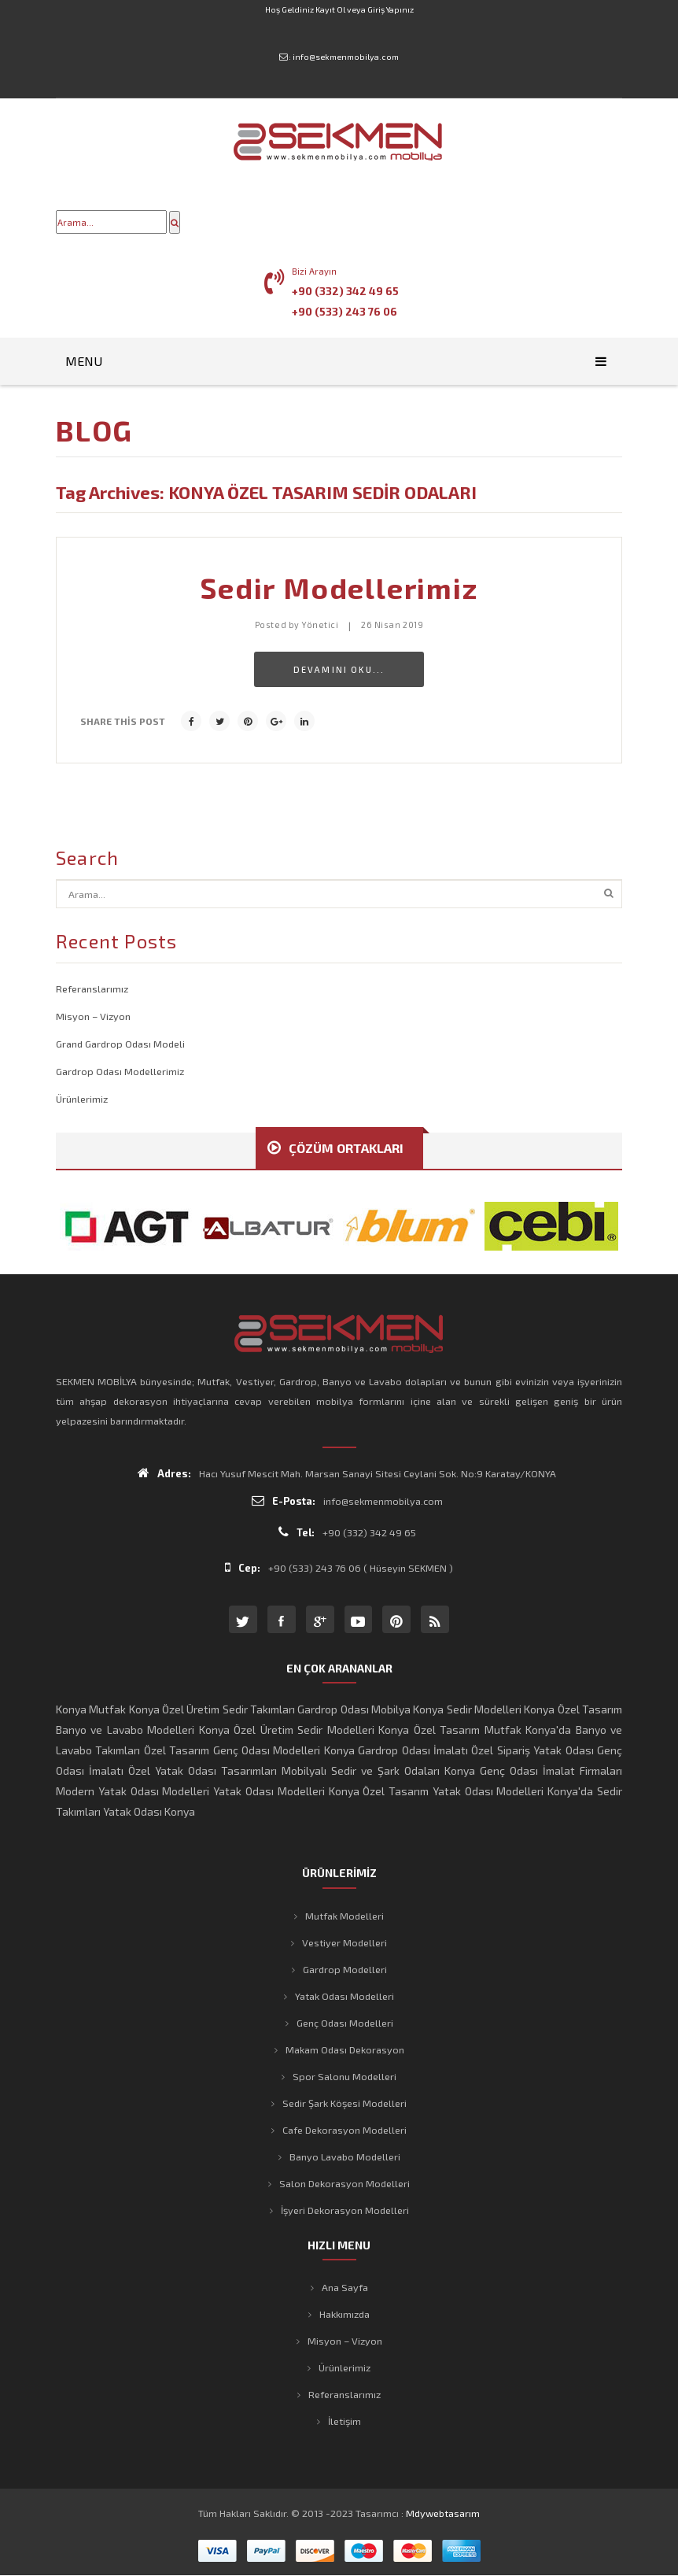 The width and height of the screenshot is (678, 2576). What do you see at coordinates (344, 2421) in the screenshot?
I see `İletişim` at bounding box center [344, 2421].